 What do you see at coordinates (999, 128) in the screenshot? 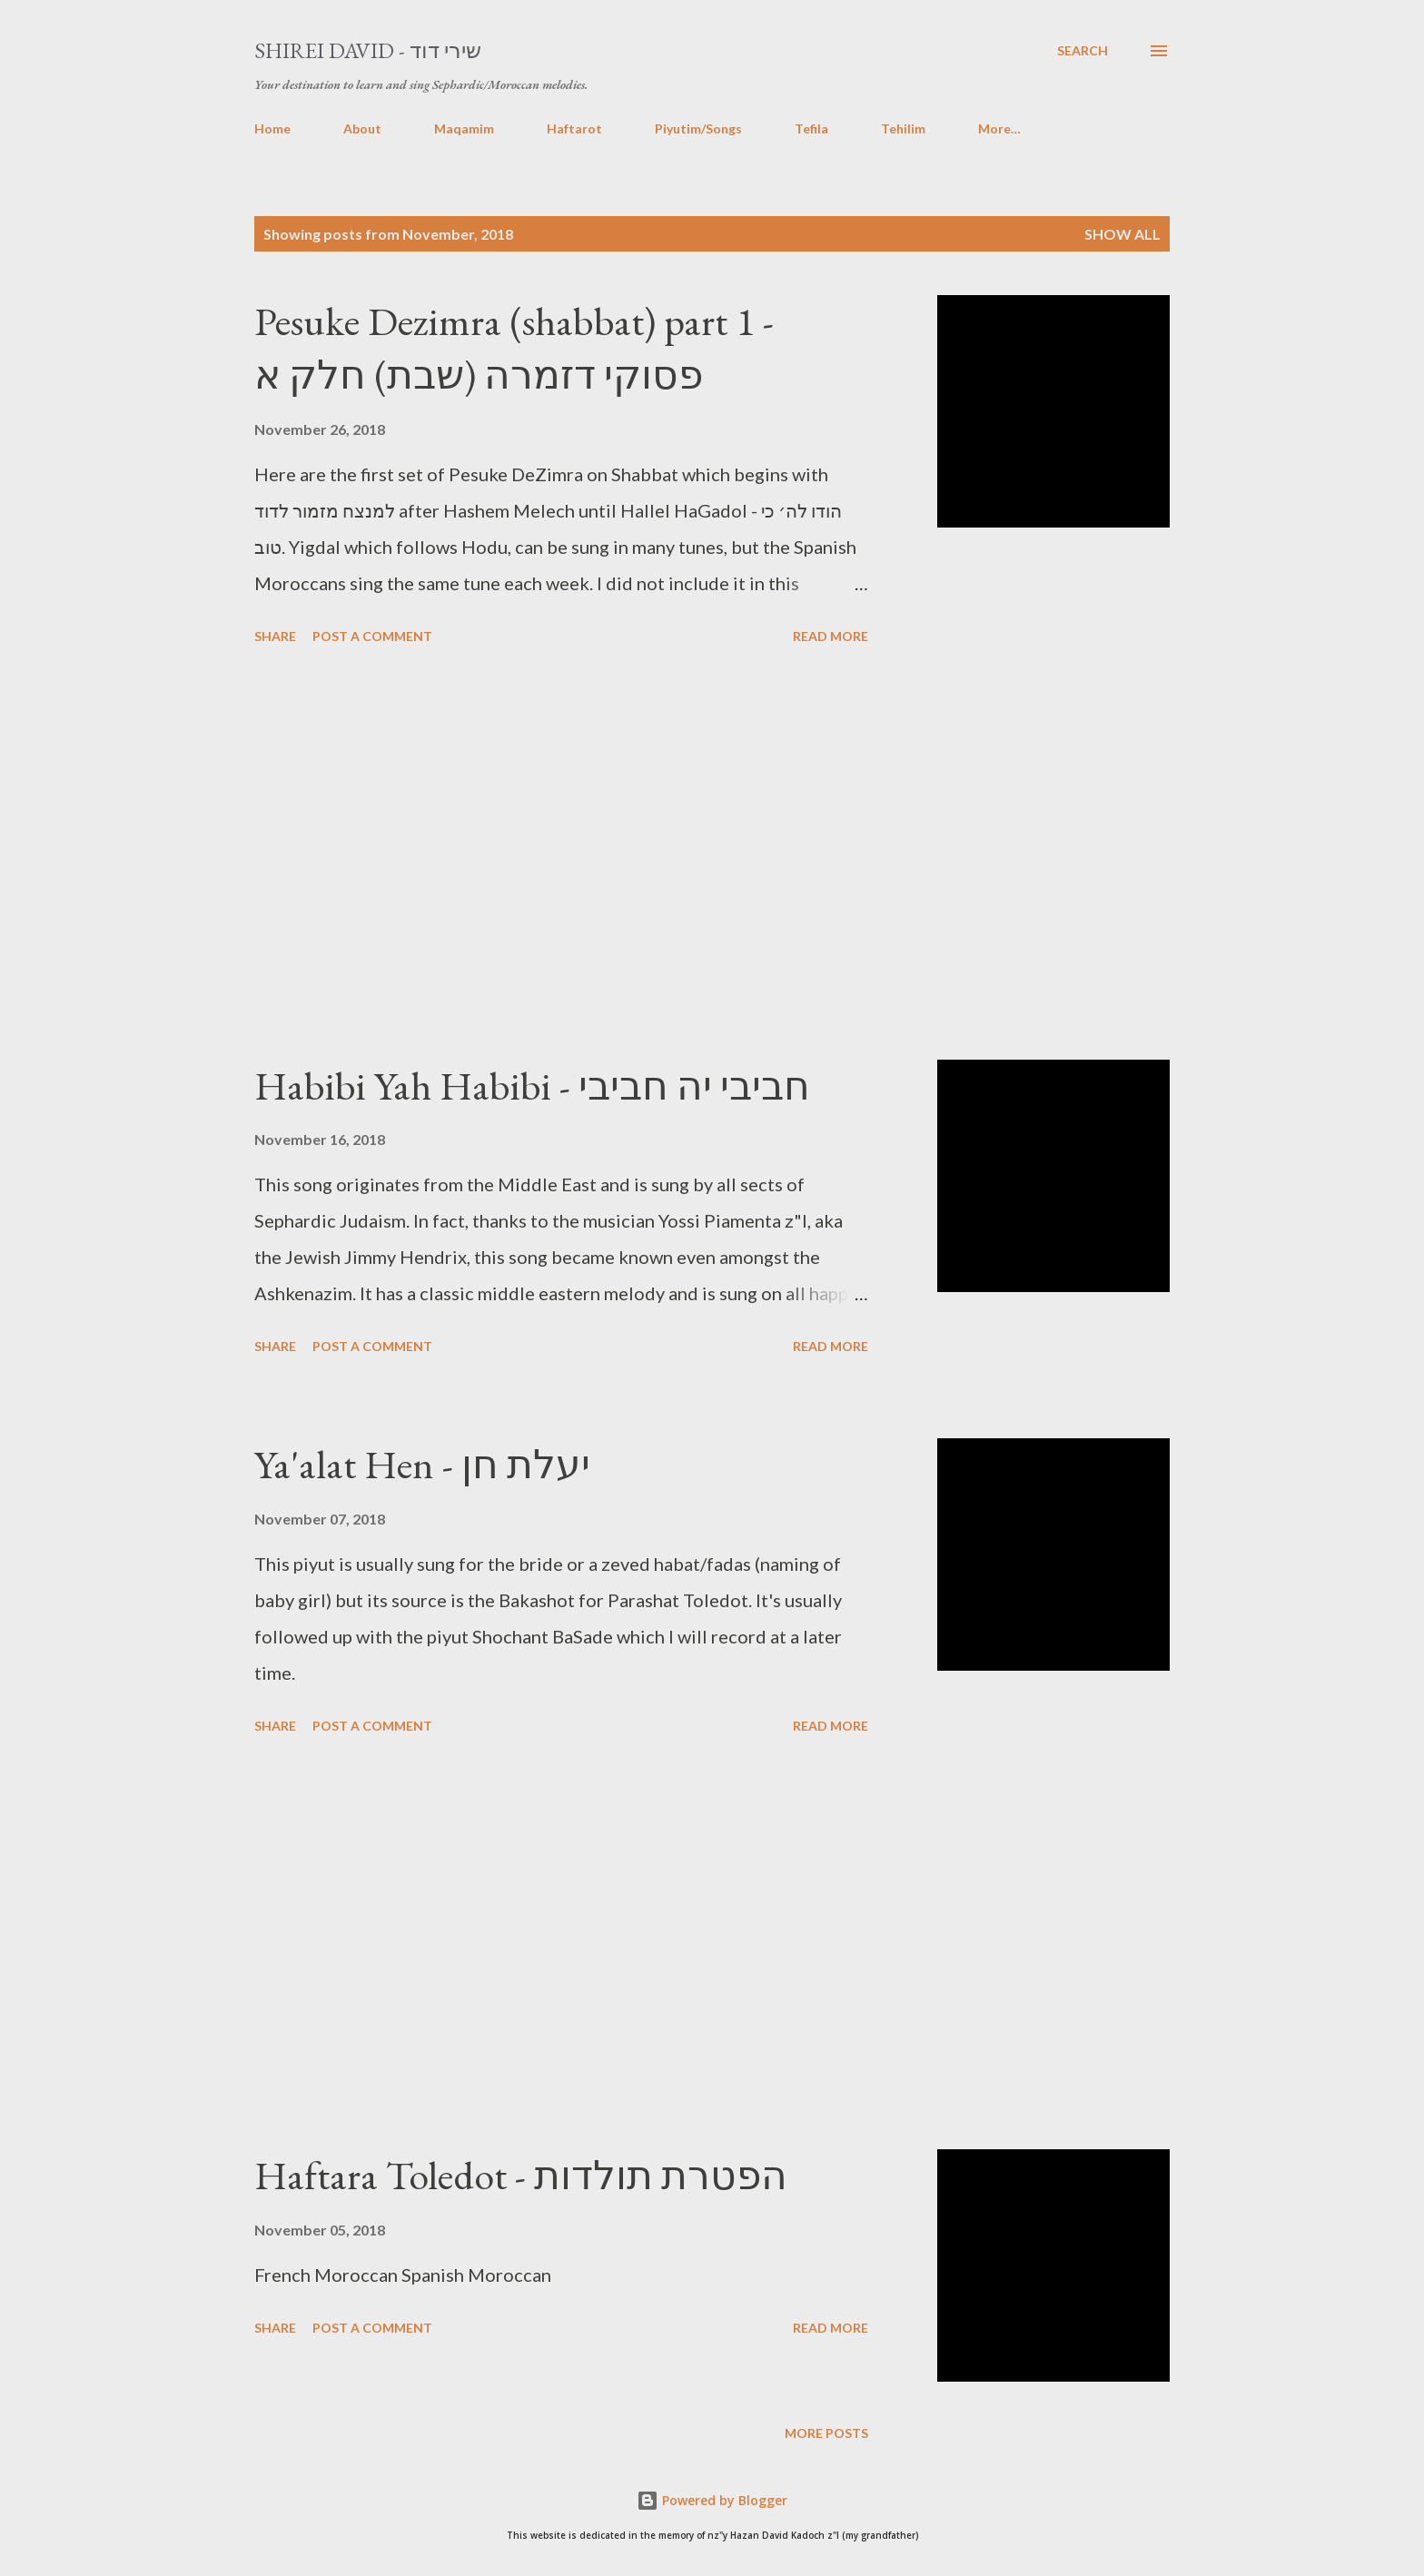
I see `More…` at bounding box center [999, 128].